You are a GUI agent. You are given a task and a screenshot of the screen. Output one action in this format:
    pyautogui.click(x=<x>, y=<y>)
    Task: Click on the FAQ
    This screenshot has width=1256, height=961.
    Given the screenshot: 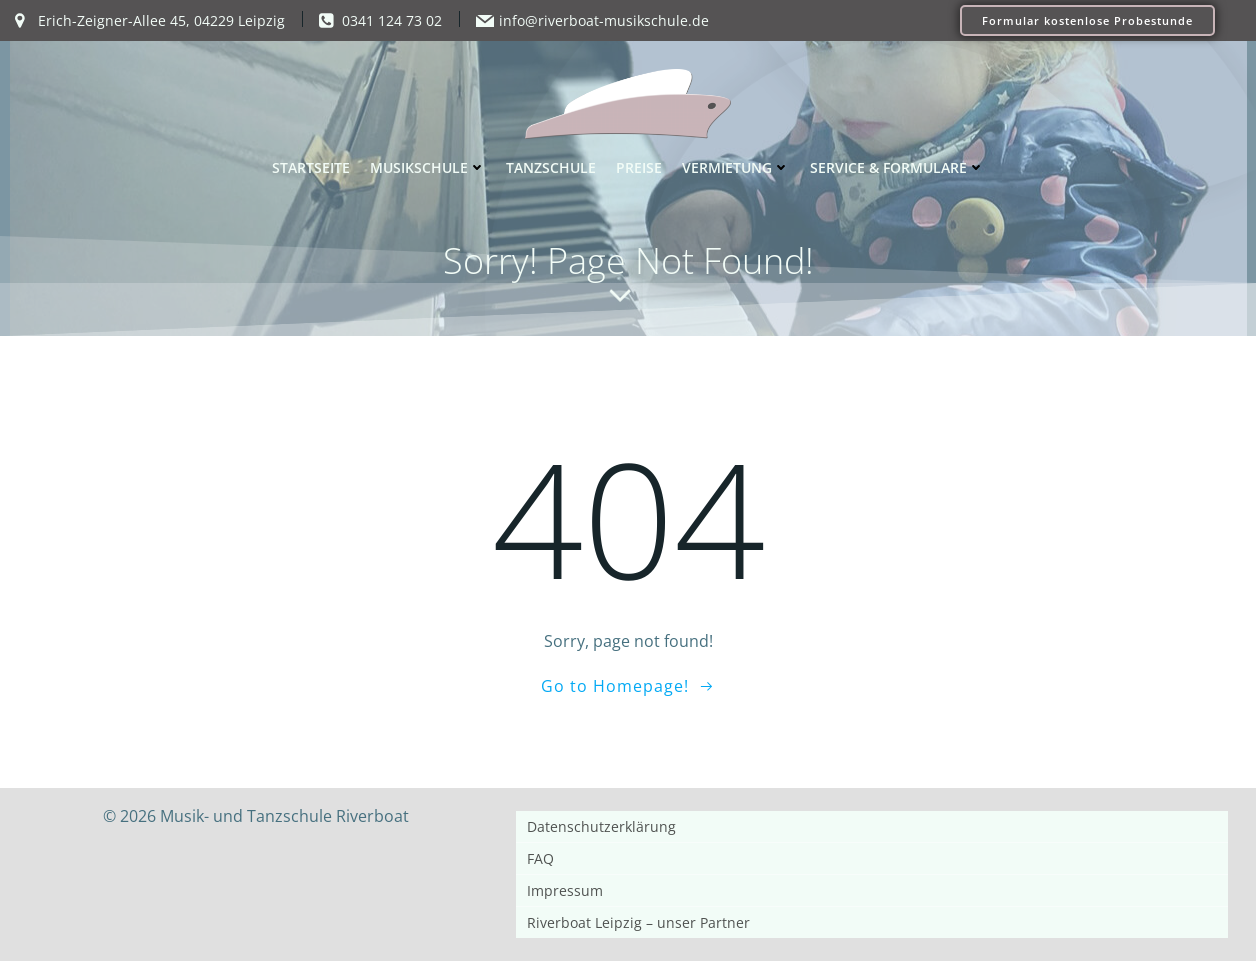 What is the action you would take?
    pyautogui.click(x=540, y=858)
    